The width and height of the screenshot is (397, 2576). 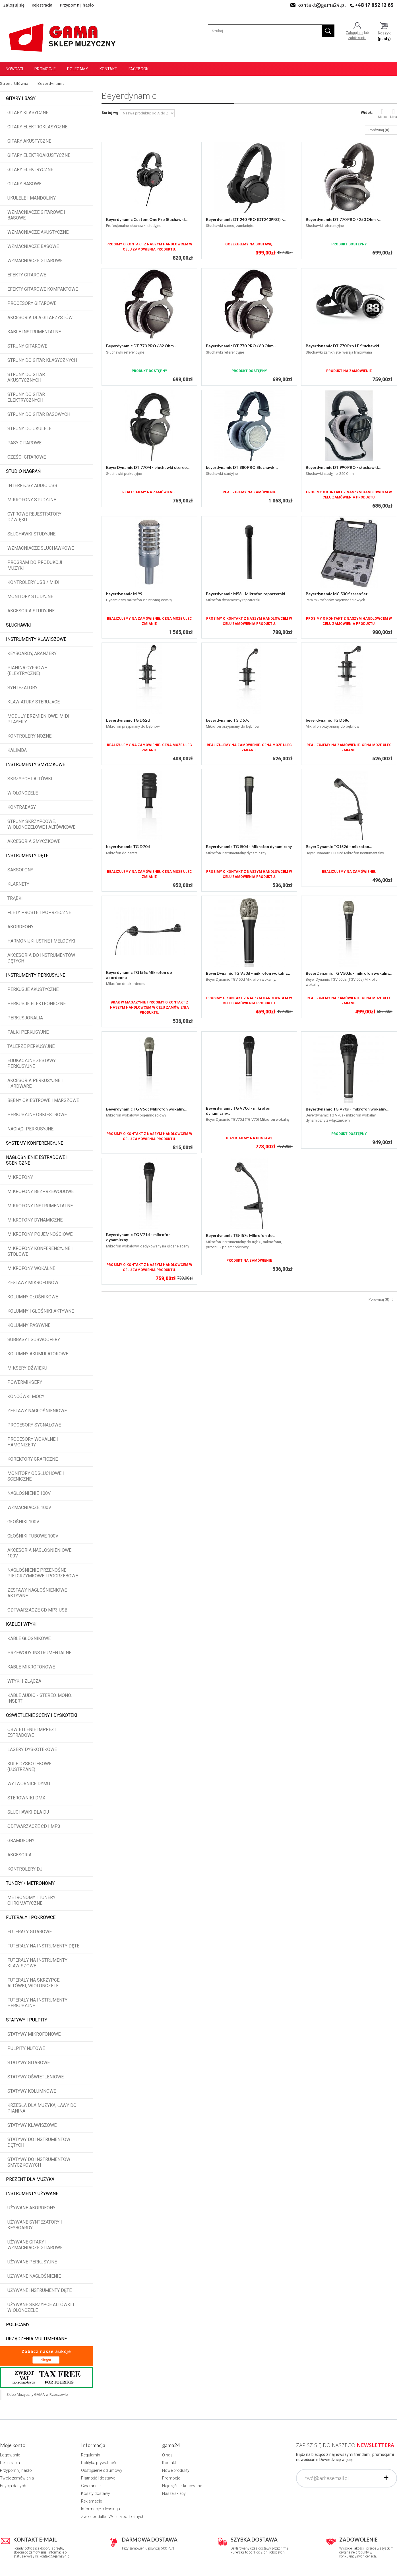 I want to click on Zwrot podatku VAT dla podróżnych, so click(x=112, y=2516).